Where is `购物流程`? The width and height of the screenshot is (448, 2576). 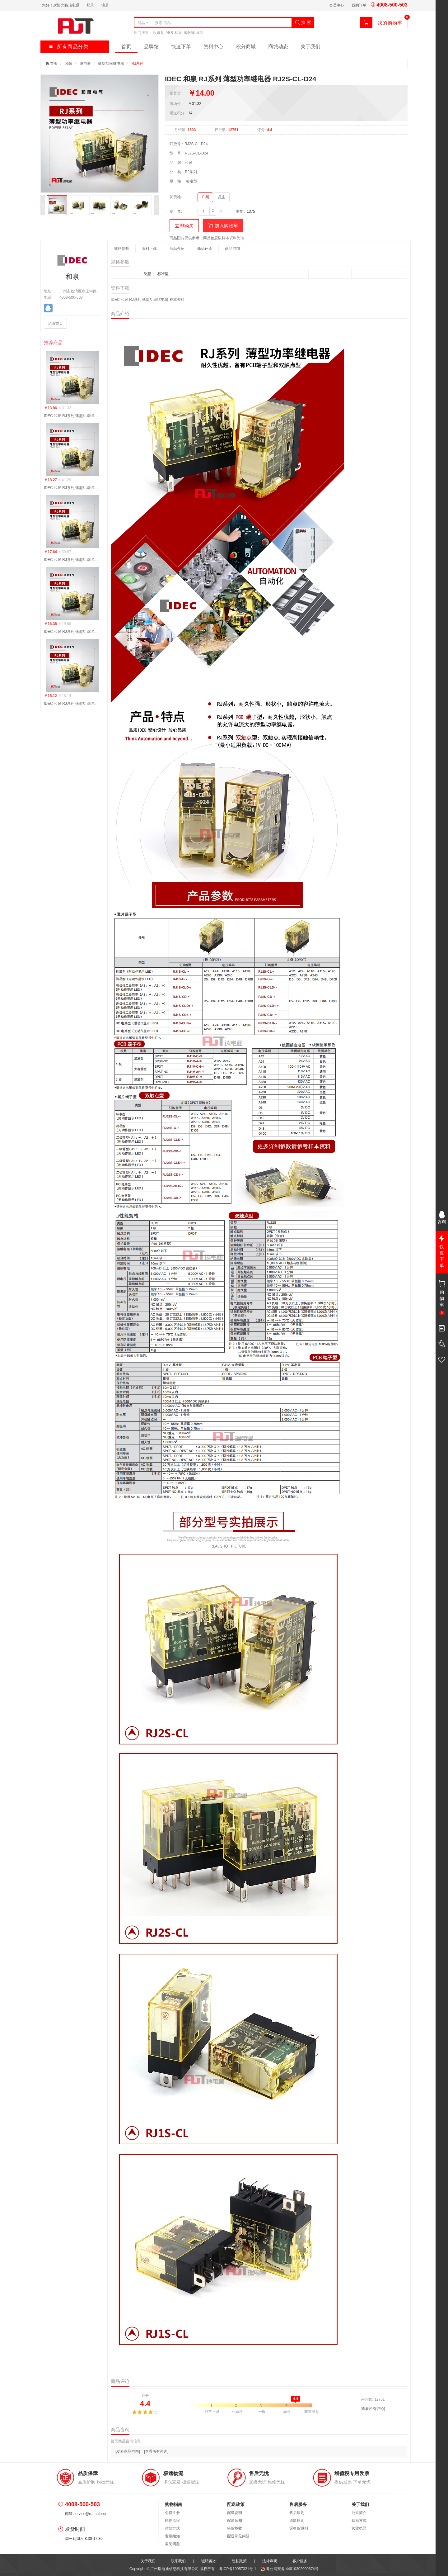
购物流程 is located at coordinates (172, 2520).